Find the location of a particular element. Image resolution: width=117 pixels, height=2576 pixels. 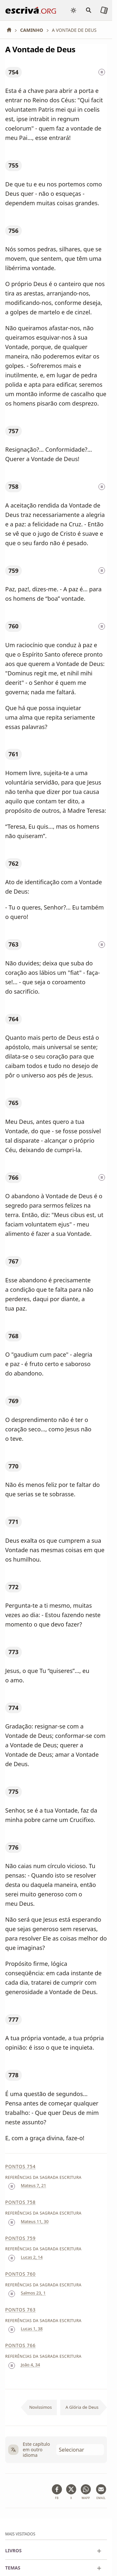

769 is located at coordinates (13, 1401).